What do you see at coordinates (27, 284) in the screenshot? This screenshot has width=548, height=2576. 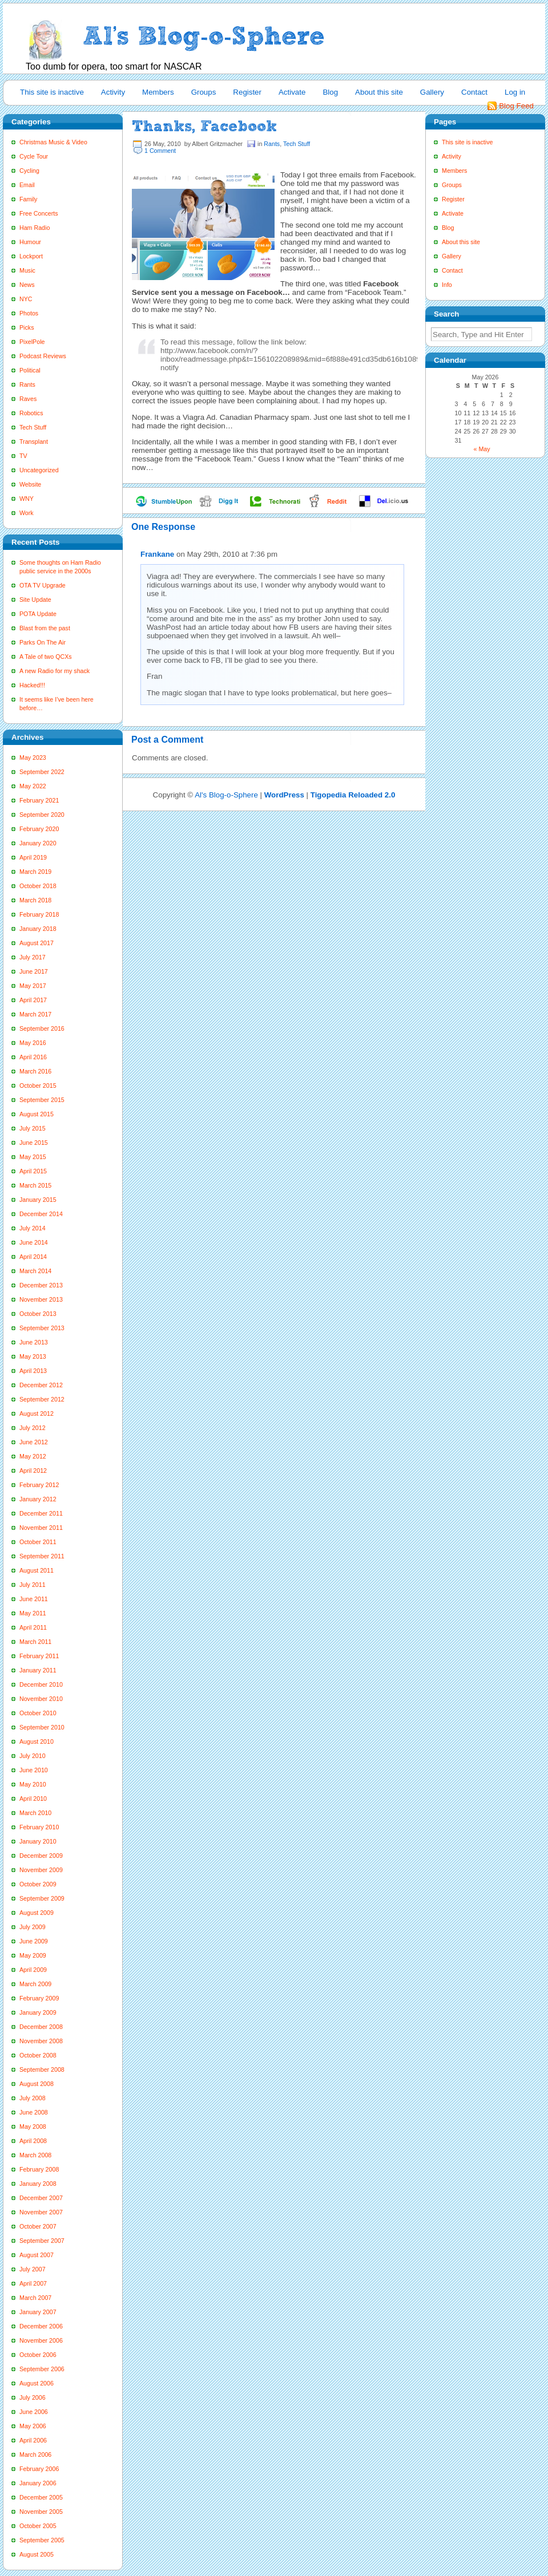 I see `News` at bounding box center [27, 284].